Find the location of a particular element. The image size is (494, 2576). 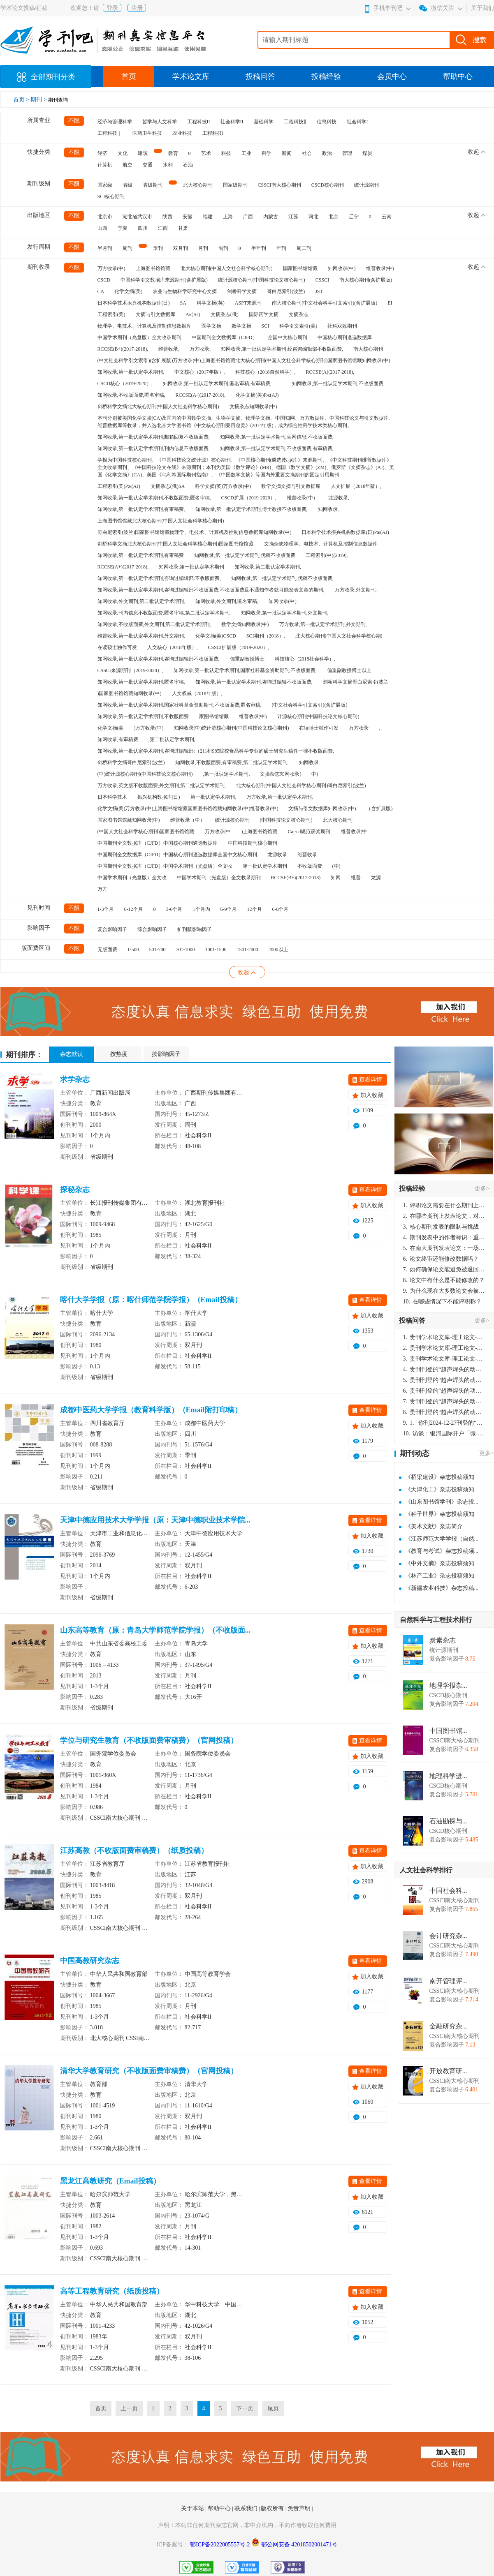

文摘与引文数据库 is located at coordinates (155, 314).